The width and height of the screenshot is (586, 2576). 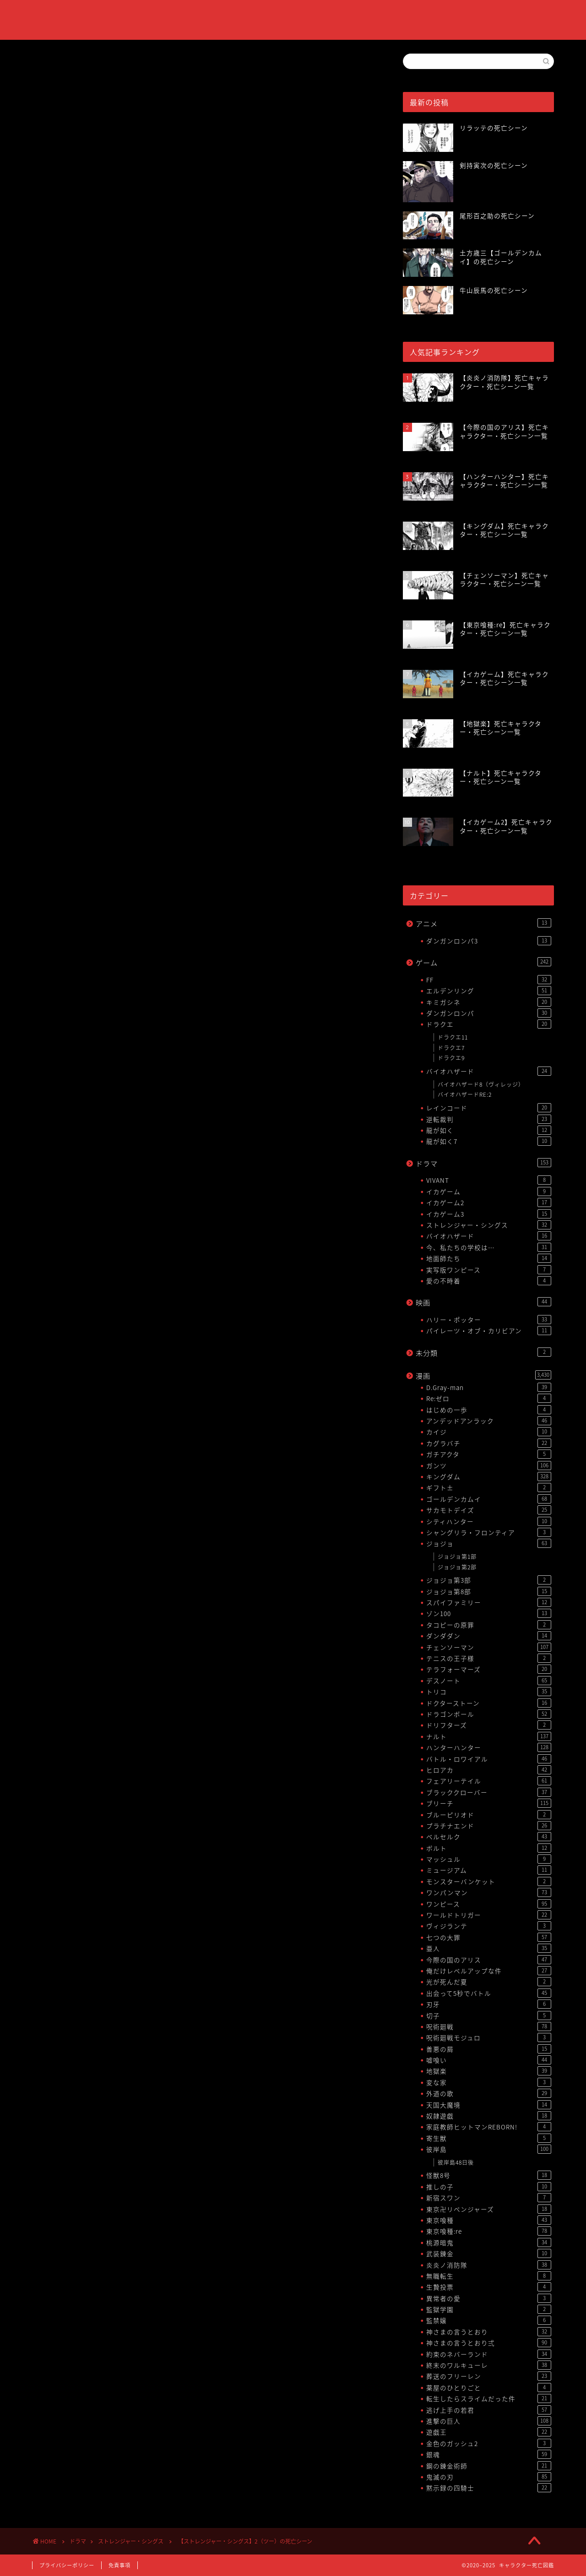 What do you see at coordinates (457, 1556) in the screenshot?
I see `ジョジョ第1部` at bounding box center [457, 1556].